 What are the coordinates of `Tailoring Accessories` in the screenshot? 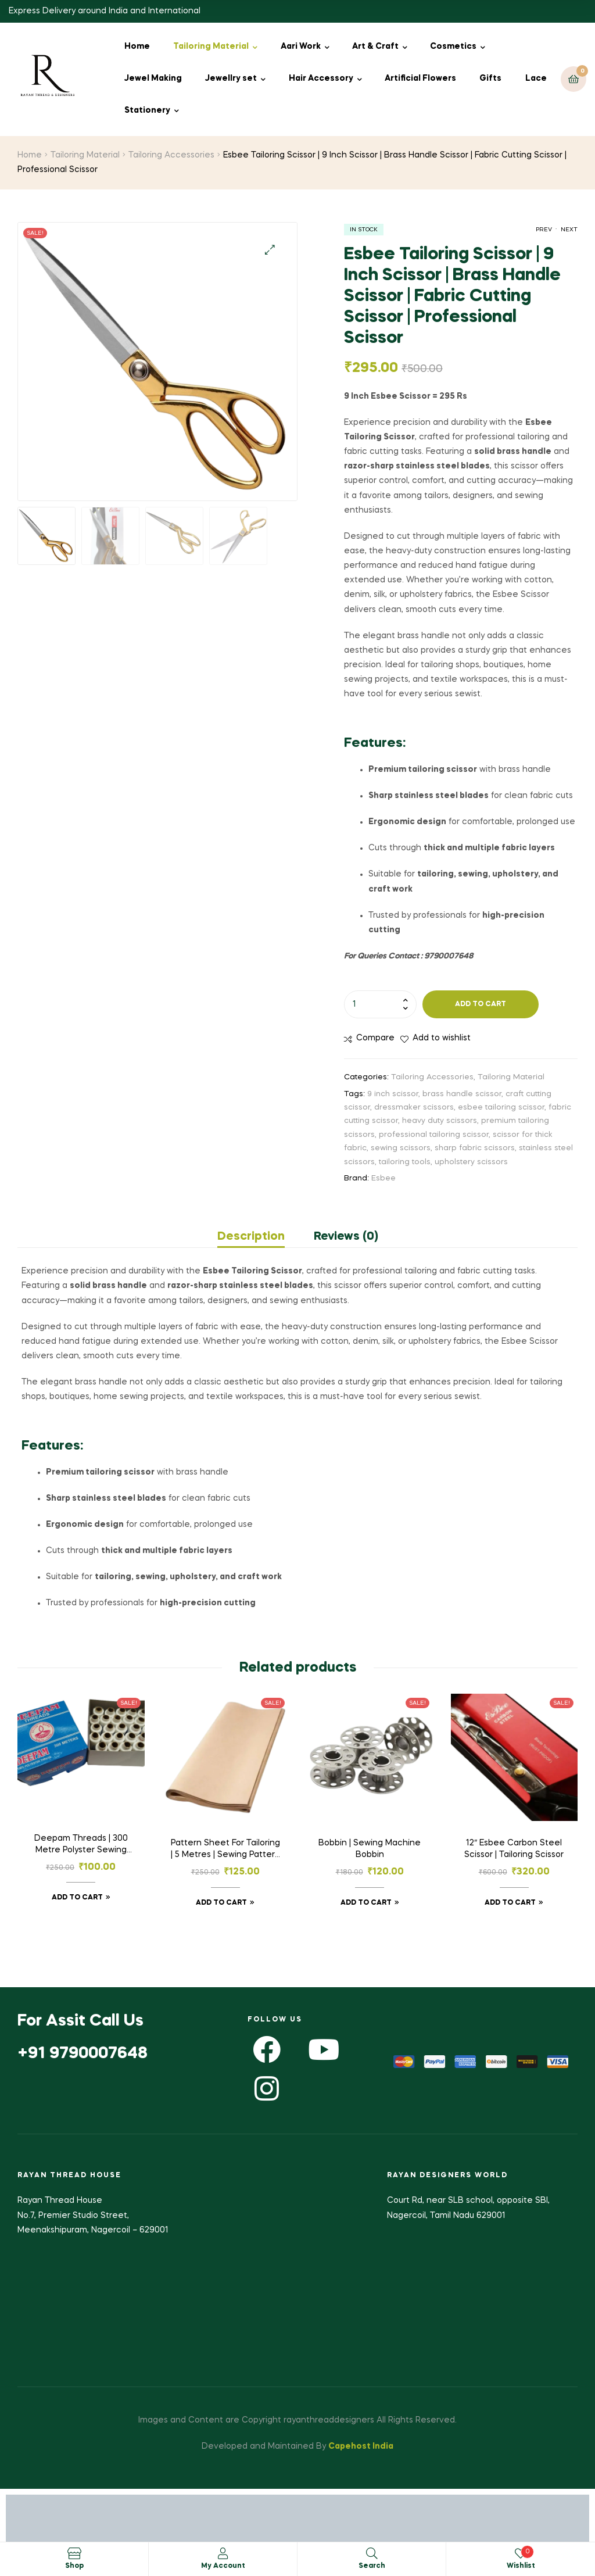 It's located at (171, 155).